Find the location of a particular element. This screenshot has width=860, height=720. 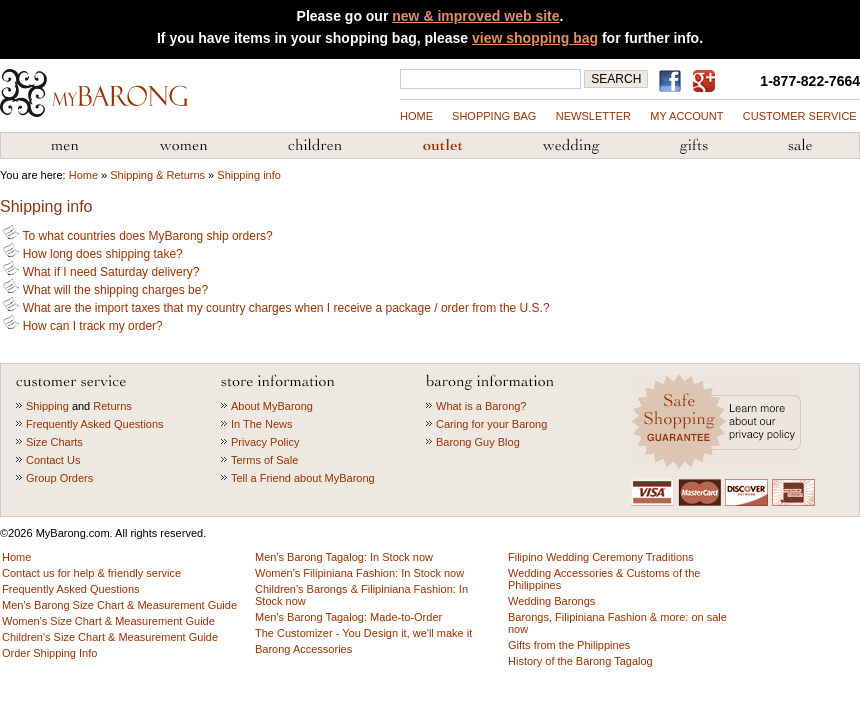

Men's Barong Tagalog: In Stock now is located at coordinates (344, 557).